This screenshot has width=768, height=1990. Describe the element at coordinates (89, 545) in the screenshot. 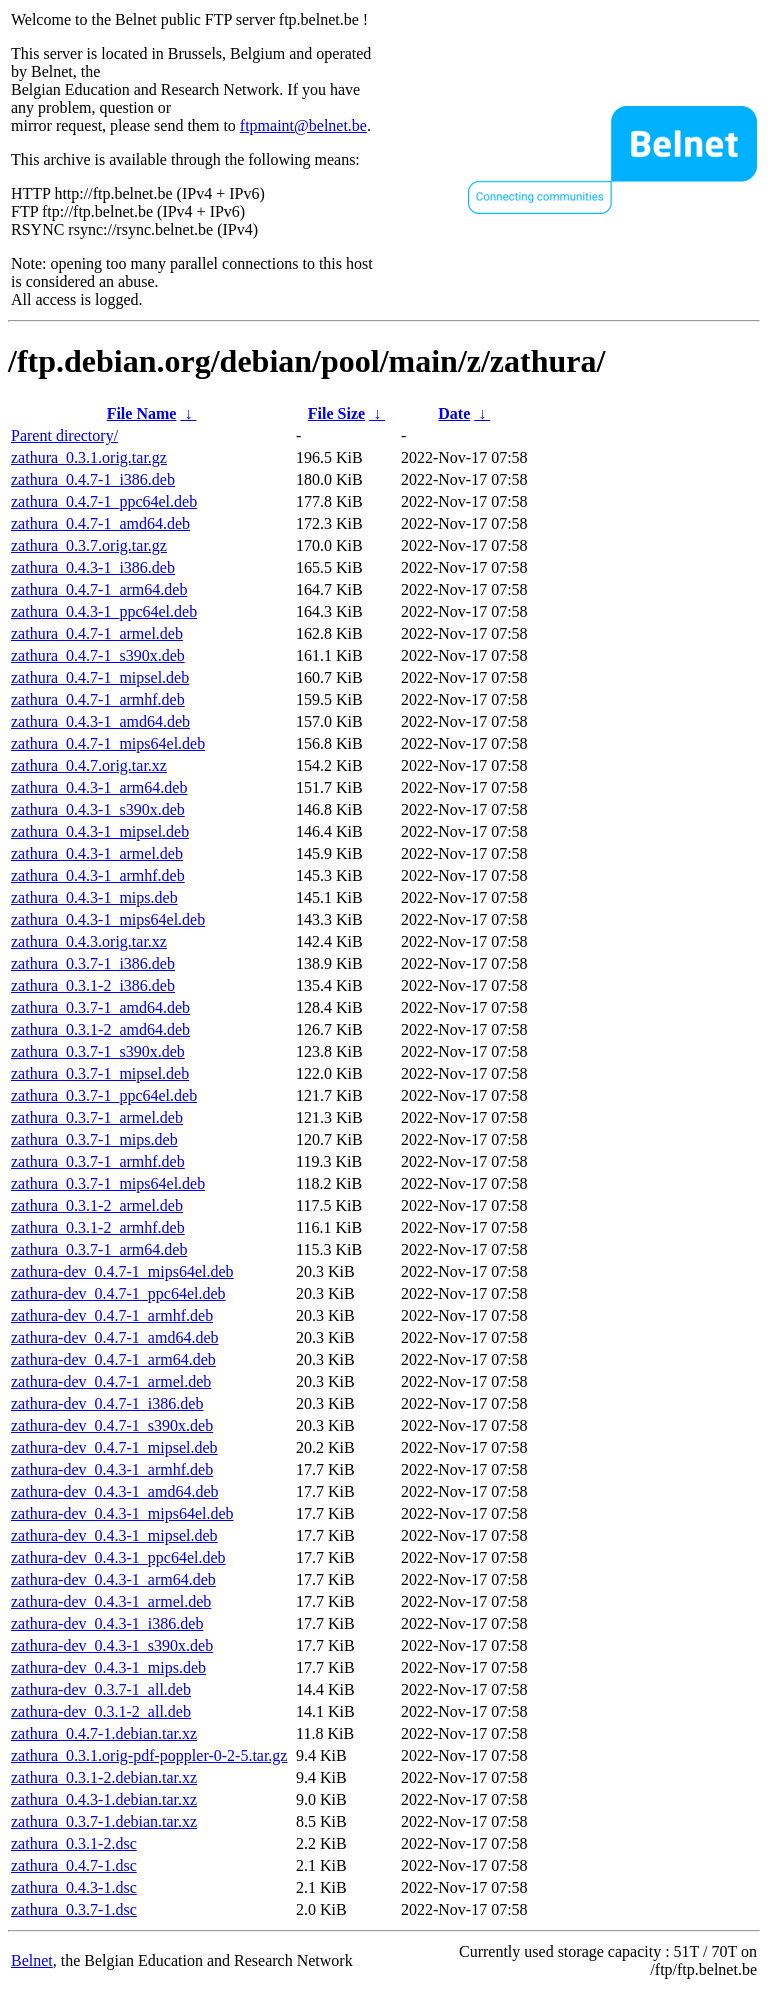

I see `zathura_0.3.7.orig.tar.gz` at that location.